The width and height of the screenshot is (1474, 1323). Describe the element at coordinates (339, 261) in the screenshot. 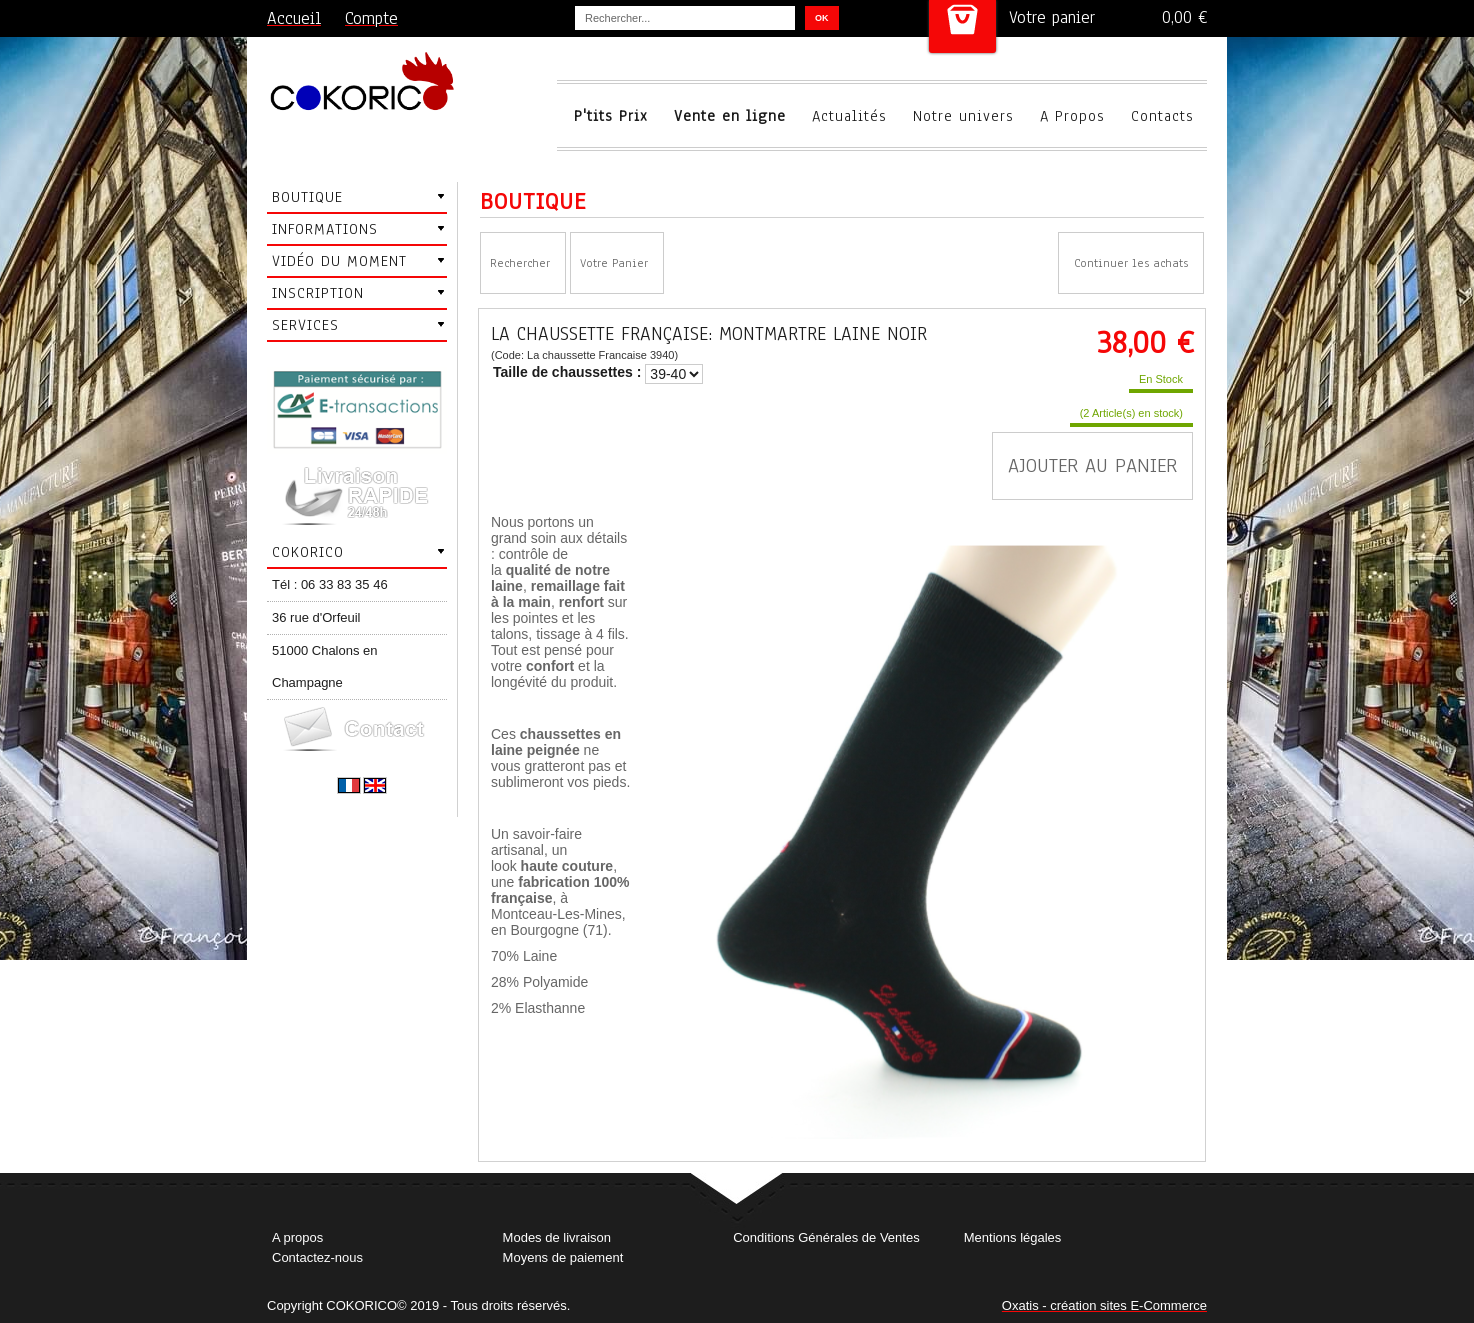

I see `Vidéo du moment` at that location.